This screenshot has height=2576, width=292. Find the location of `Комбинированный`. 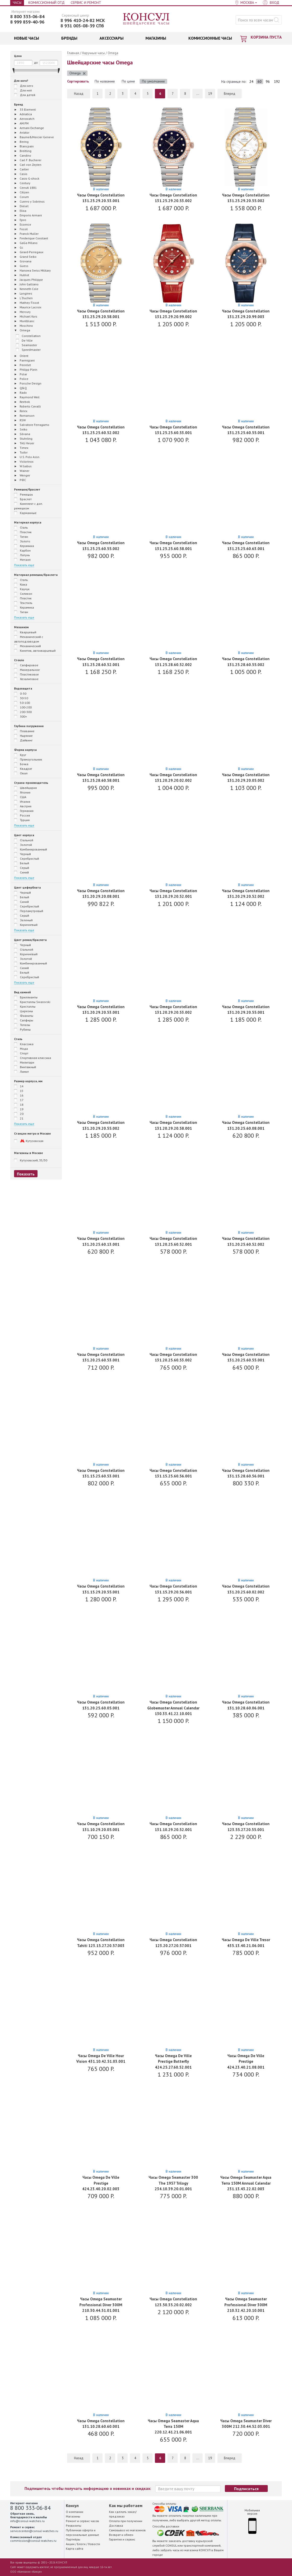

Комбинированный is located at coordinates (30, 849).